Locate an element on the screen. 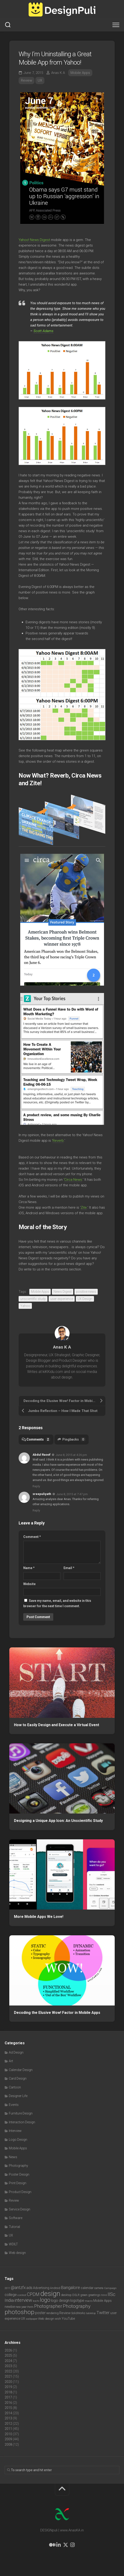 Image resolution: width=124 pixels, height=2576 pixels. logo [logo (40 items)] is located at coordinates (45, 2300).